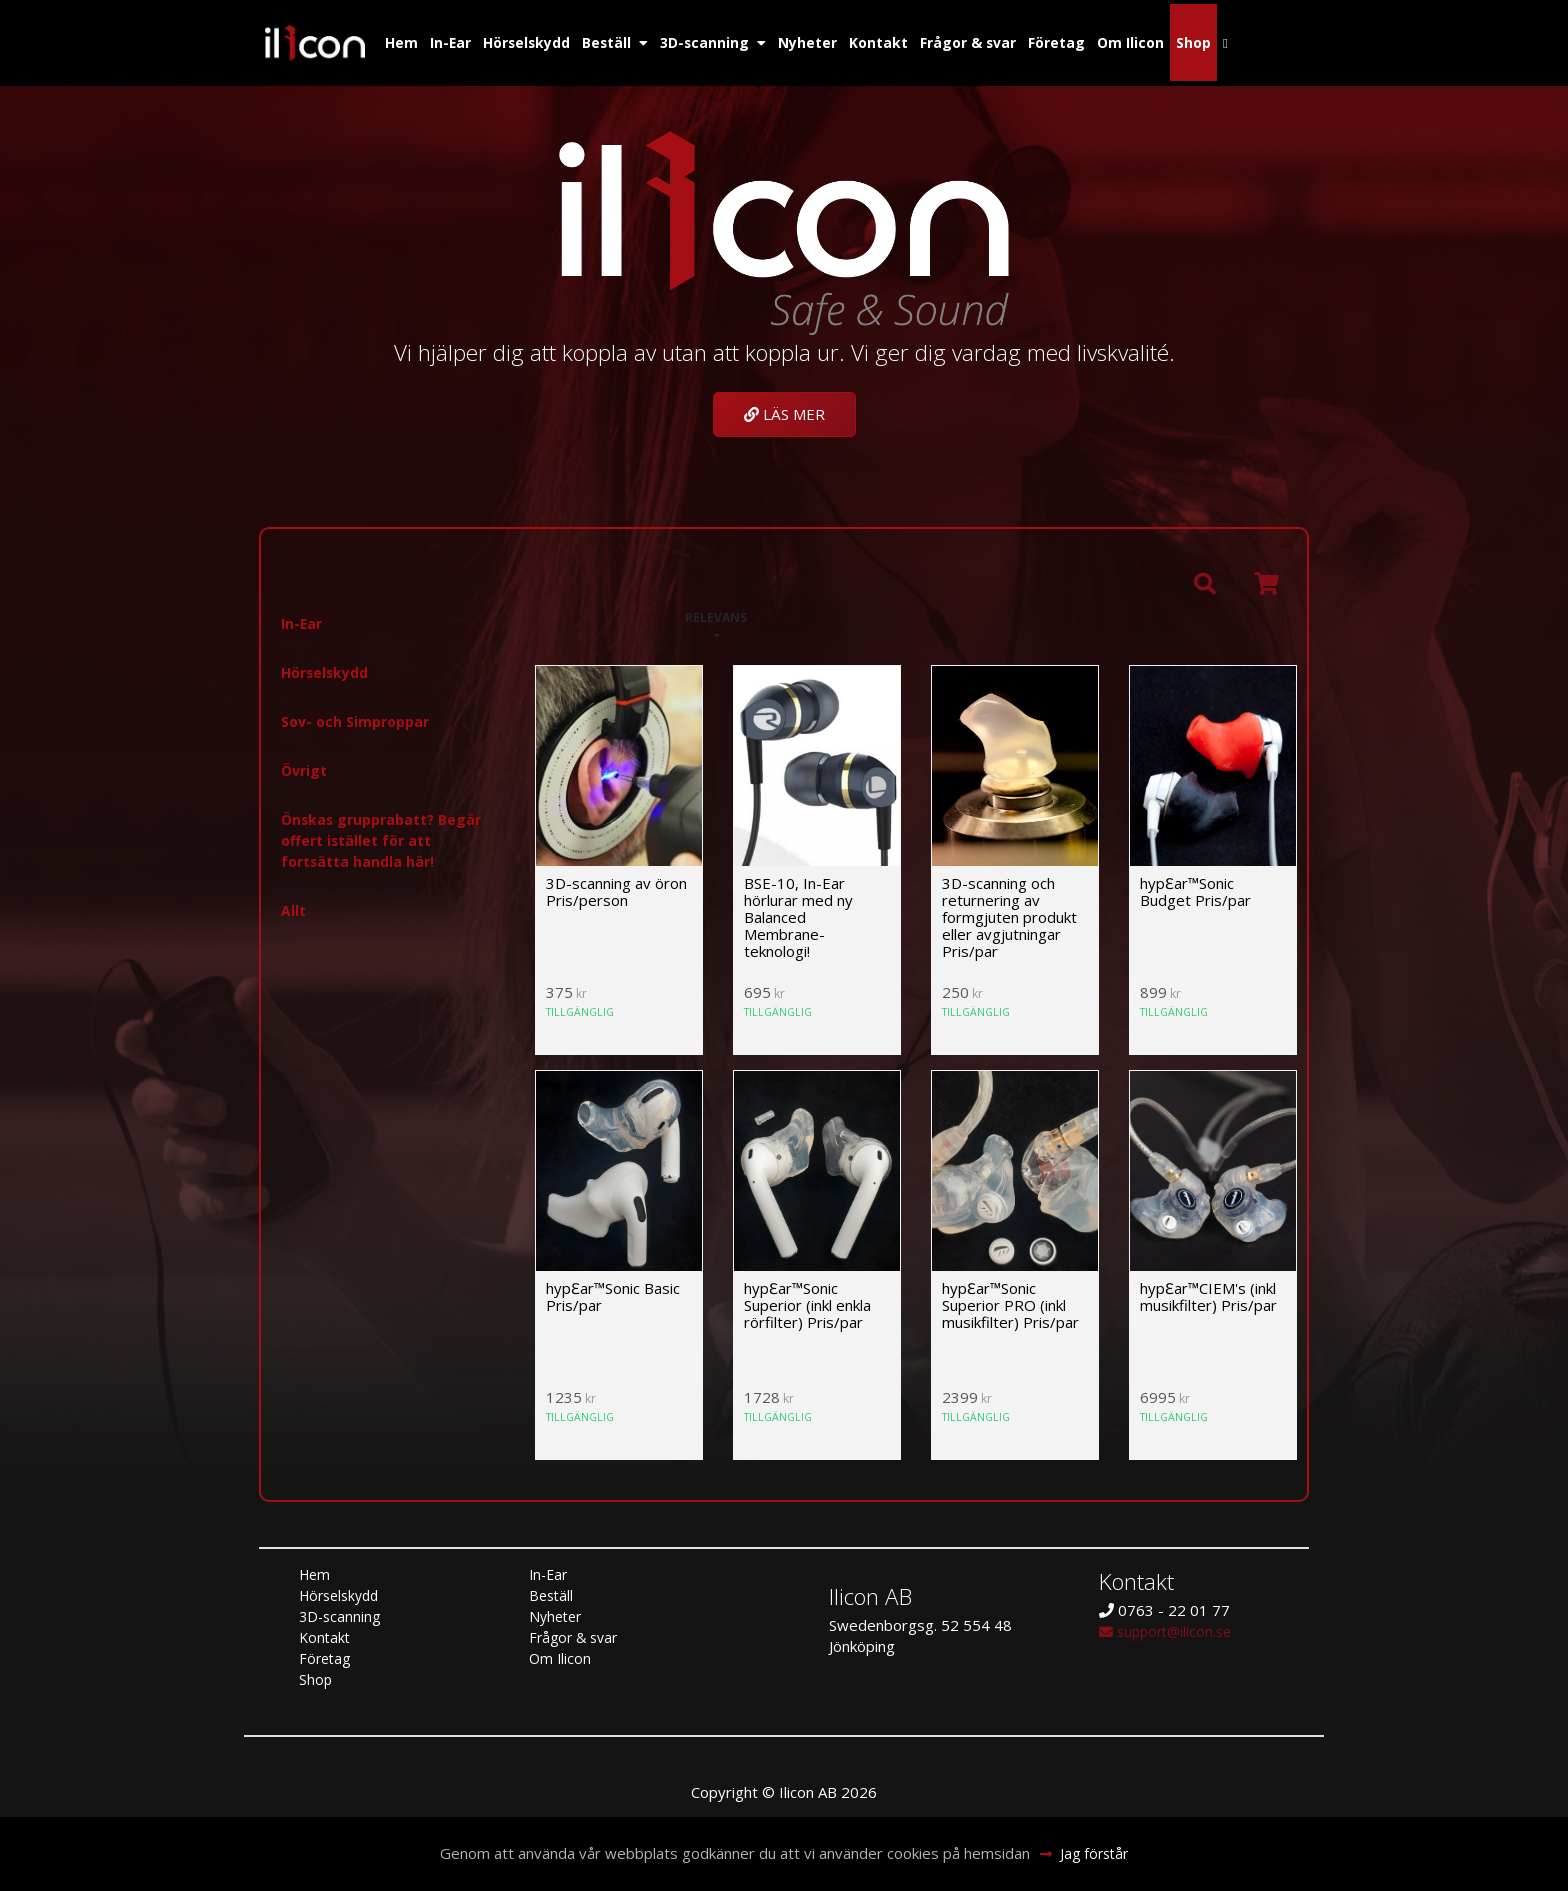 The height and width of the screenshot is (1891, 1568). What do you see at coordinates (615, 38) in the screenshot?
I see `Beställ` at bounding box center [615, 38].